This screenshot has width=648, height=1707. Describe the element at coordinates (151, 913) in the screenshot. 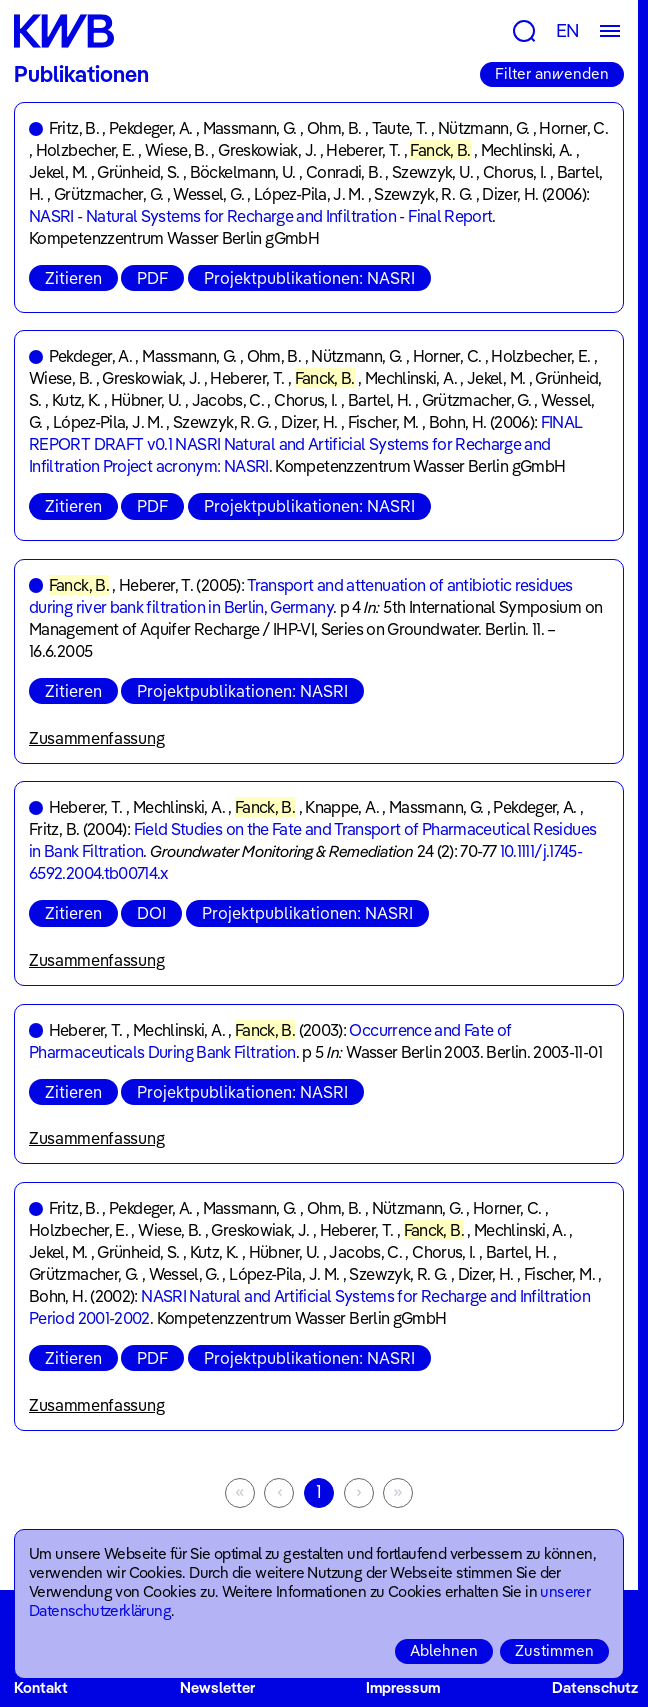

I see `DOI` at that location.